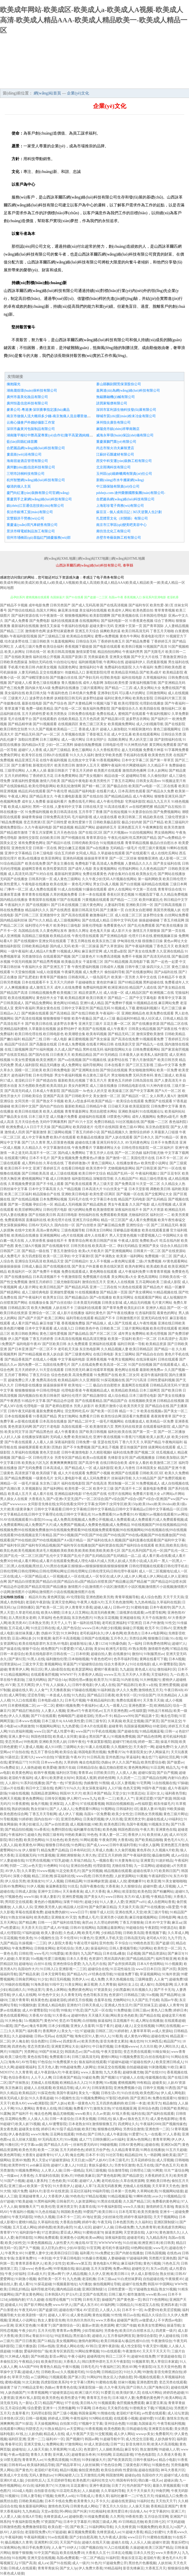 This screenshot has height=2576, width=189. Describe the element at coordinates (108, 2346) in the screenshot. I see `亚洲午夜剧场` at that location.